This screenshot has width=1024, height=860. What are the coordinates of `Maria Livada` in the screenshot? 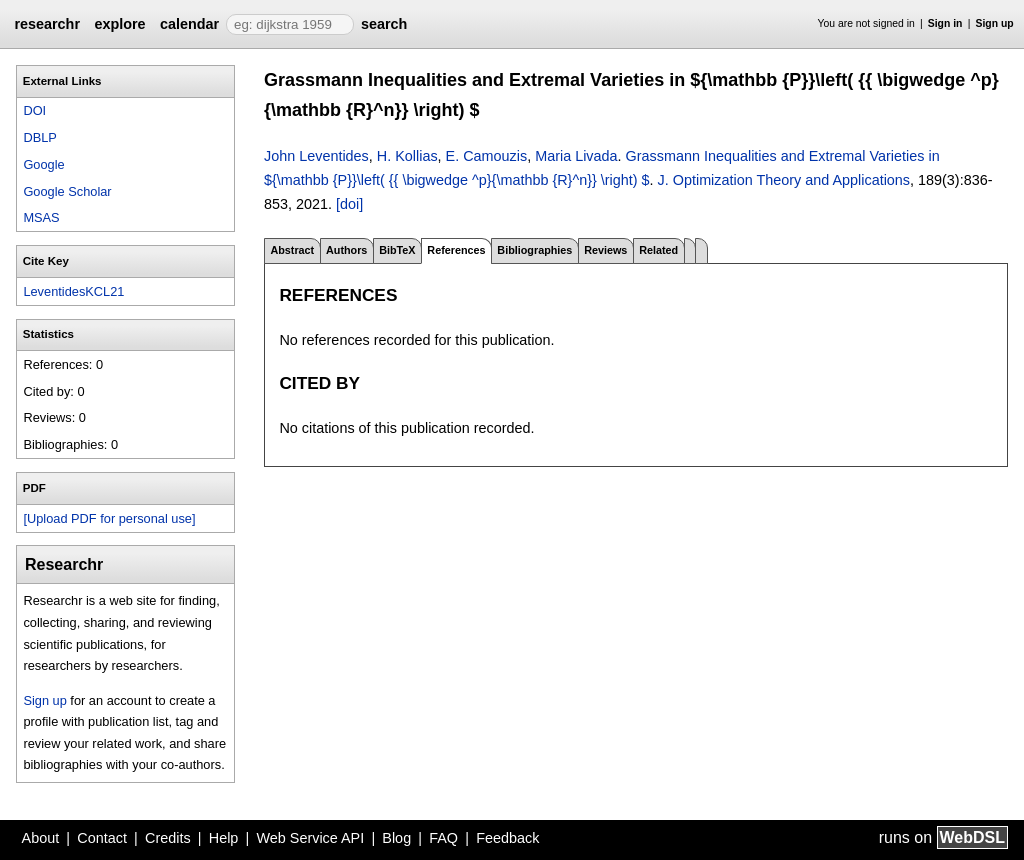 It's located at (576, 156).